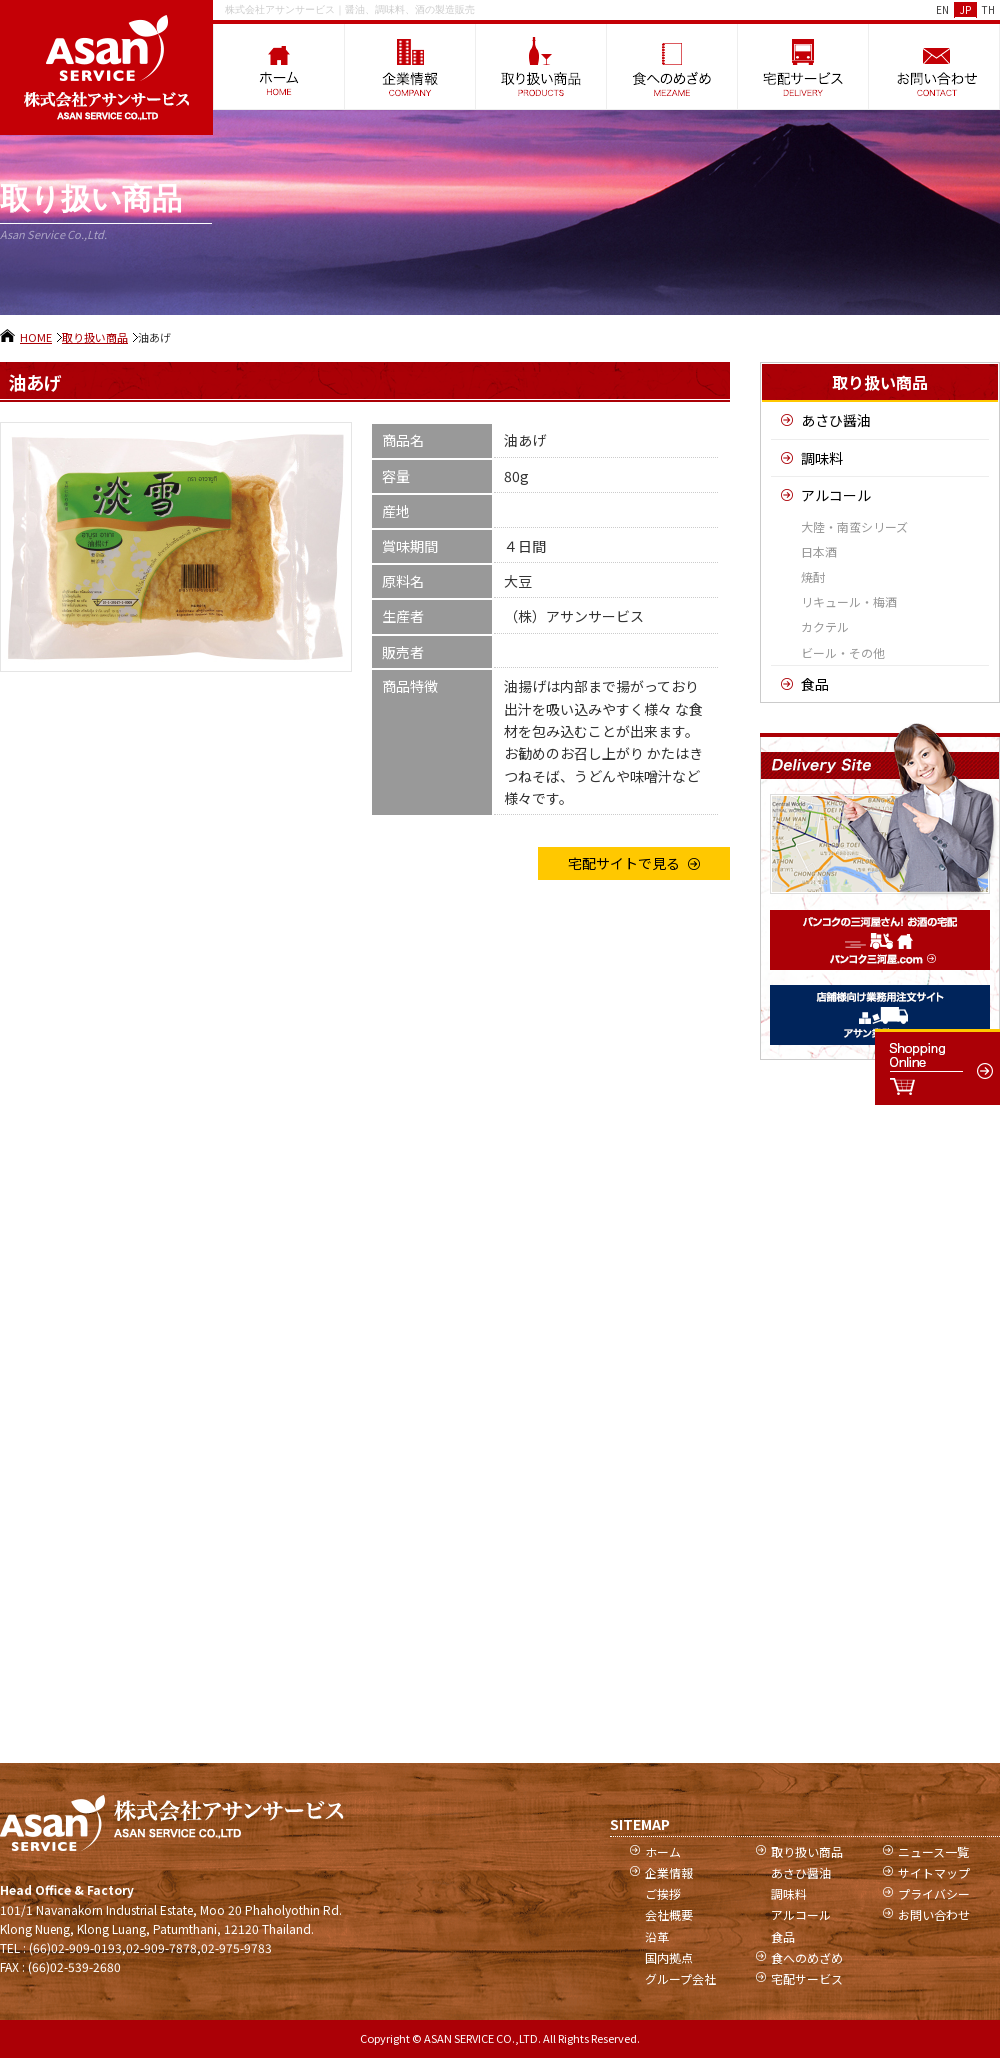 The width and height of the screenshot is (1000, 2058). What do you see at coordinates (822, 458) in the screenshot?
I see `調味料` at bounding box center [822, 458].